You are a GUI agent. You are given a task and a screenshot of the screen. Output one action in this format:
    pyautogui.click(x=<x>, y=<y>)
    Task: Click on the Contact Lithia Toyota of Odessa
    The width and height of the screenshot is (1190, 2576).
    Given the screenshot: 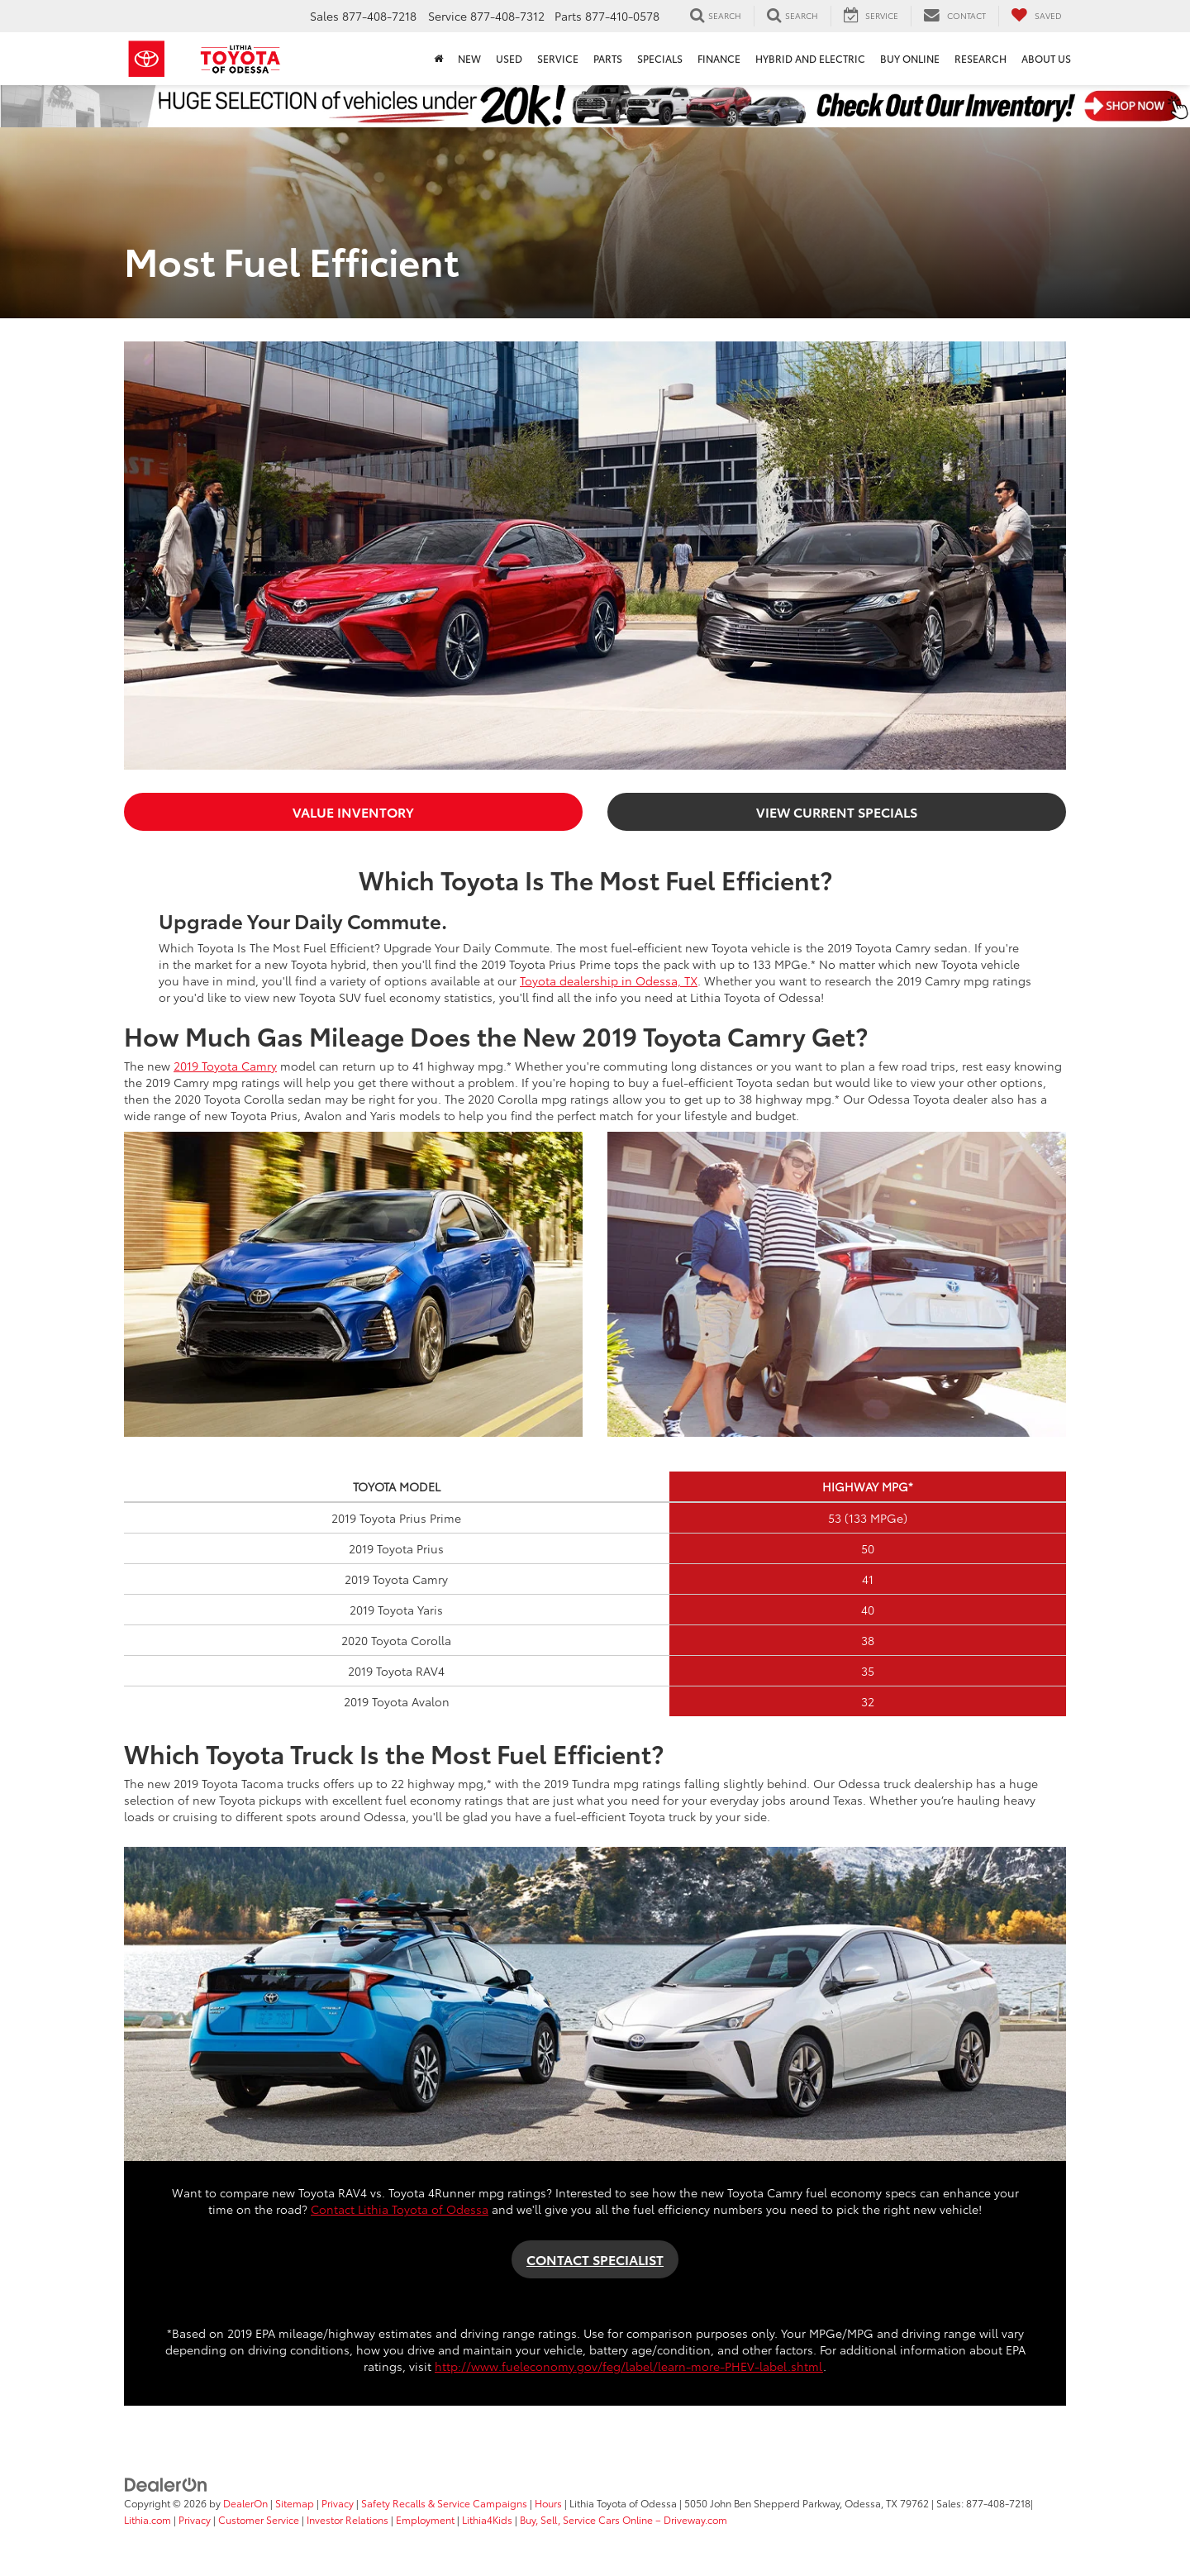 What is the action you would take?
    pyautogui.click(x=399, y=2209)
    